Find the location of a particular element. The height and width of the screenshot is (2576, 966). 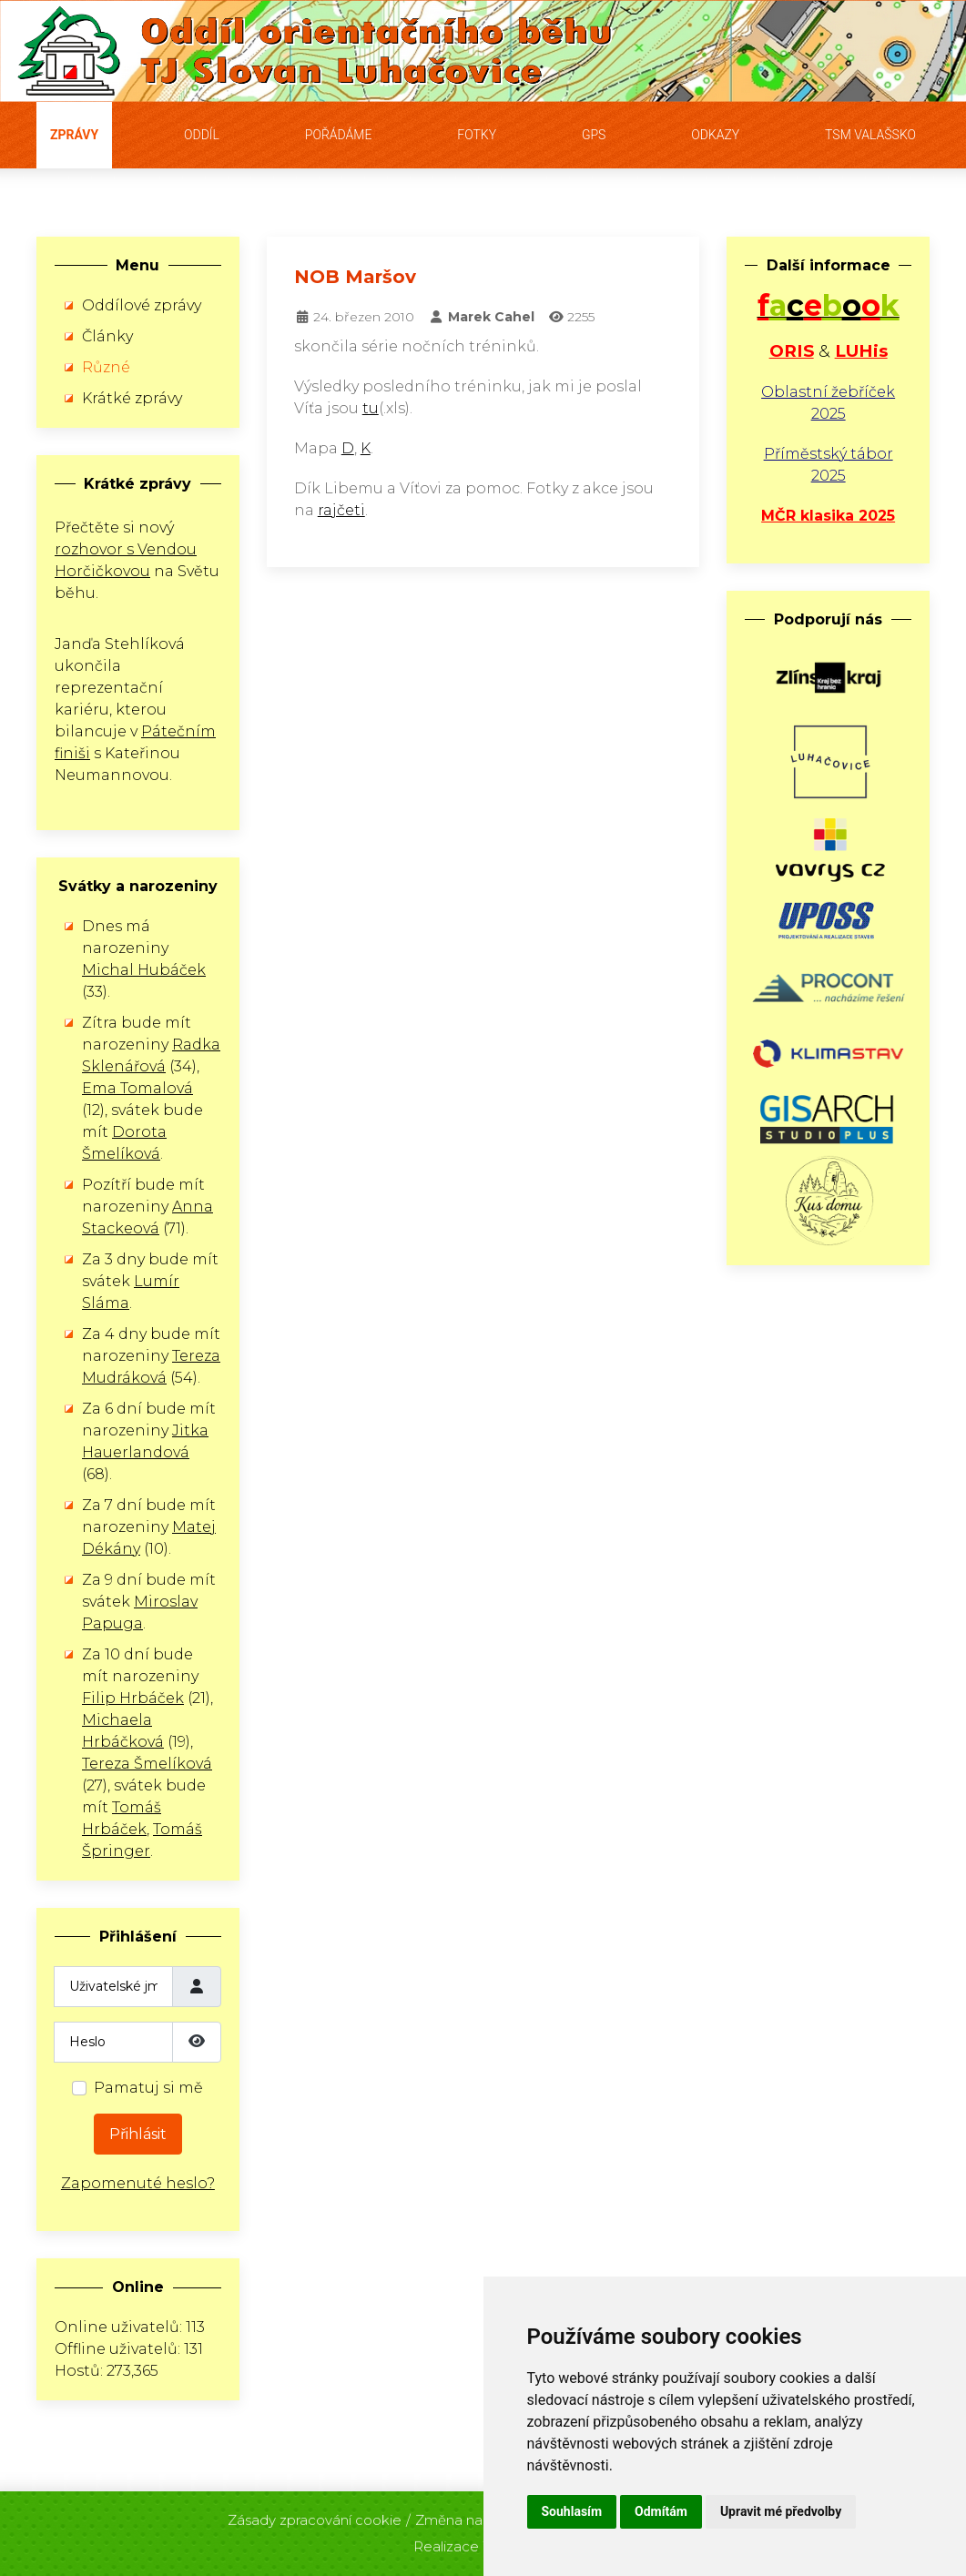

Ema Tomalová is located at coordinates (137, 1088).